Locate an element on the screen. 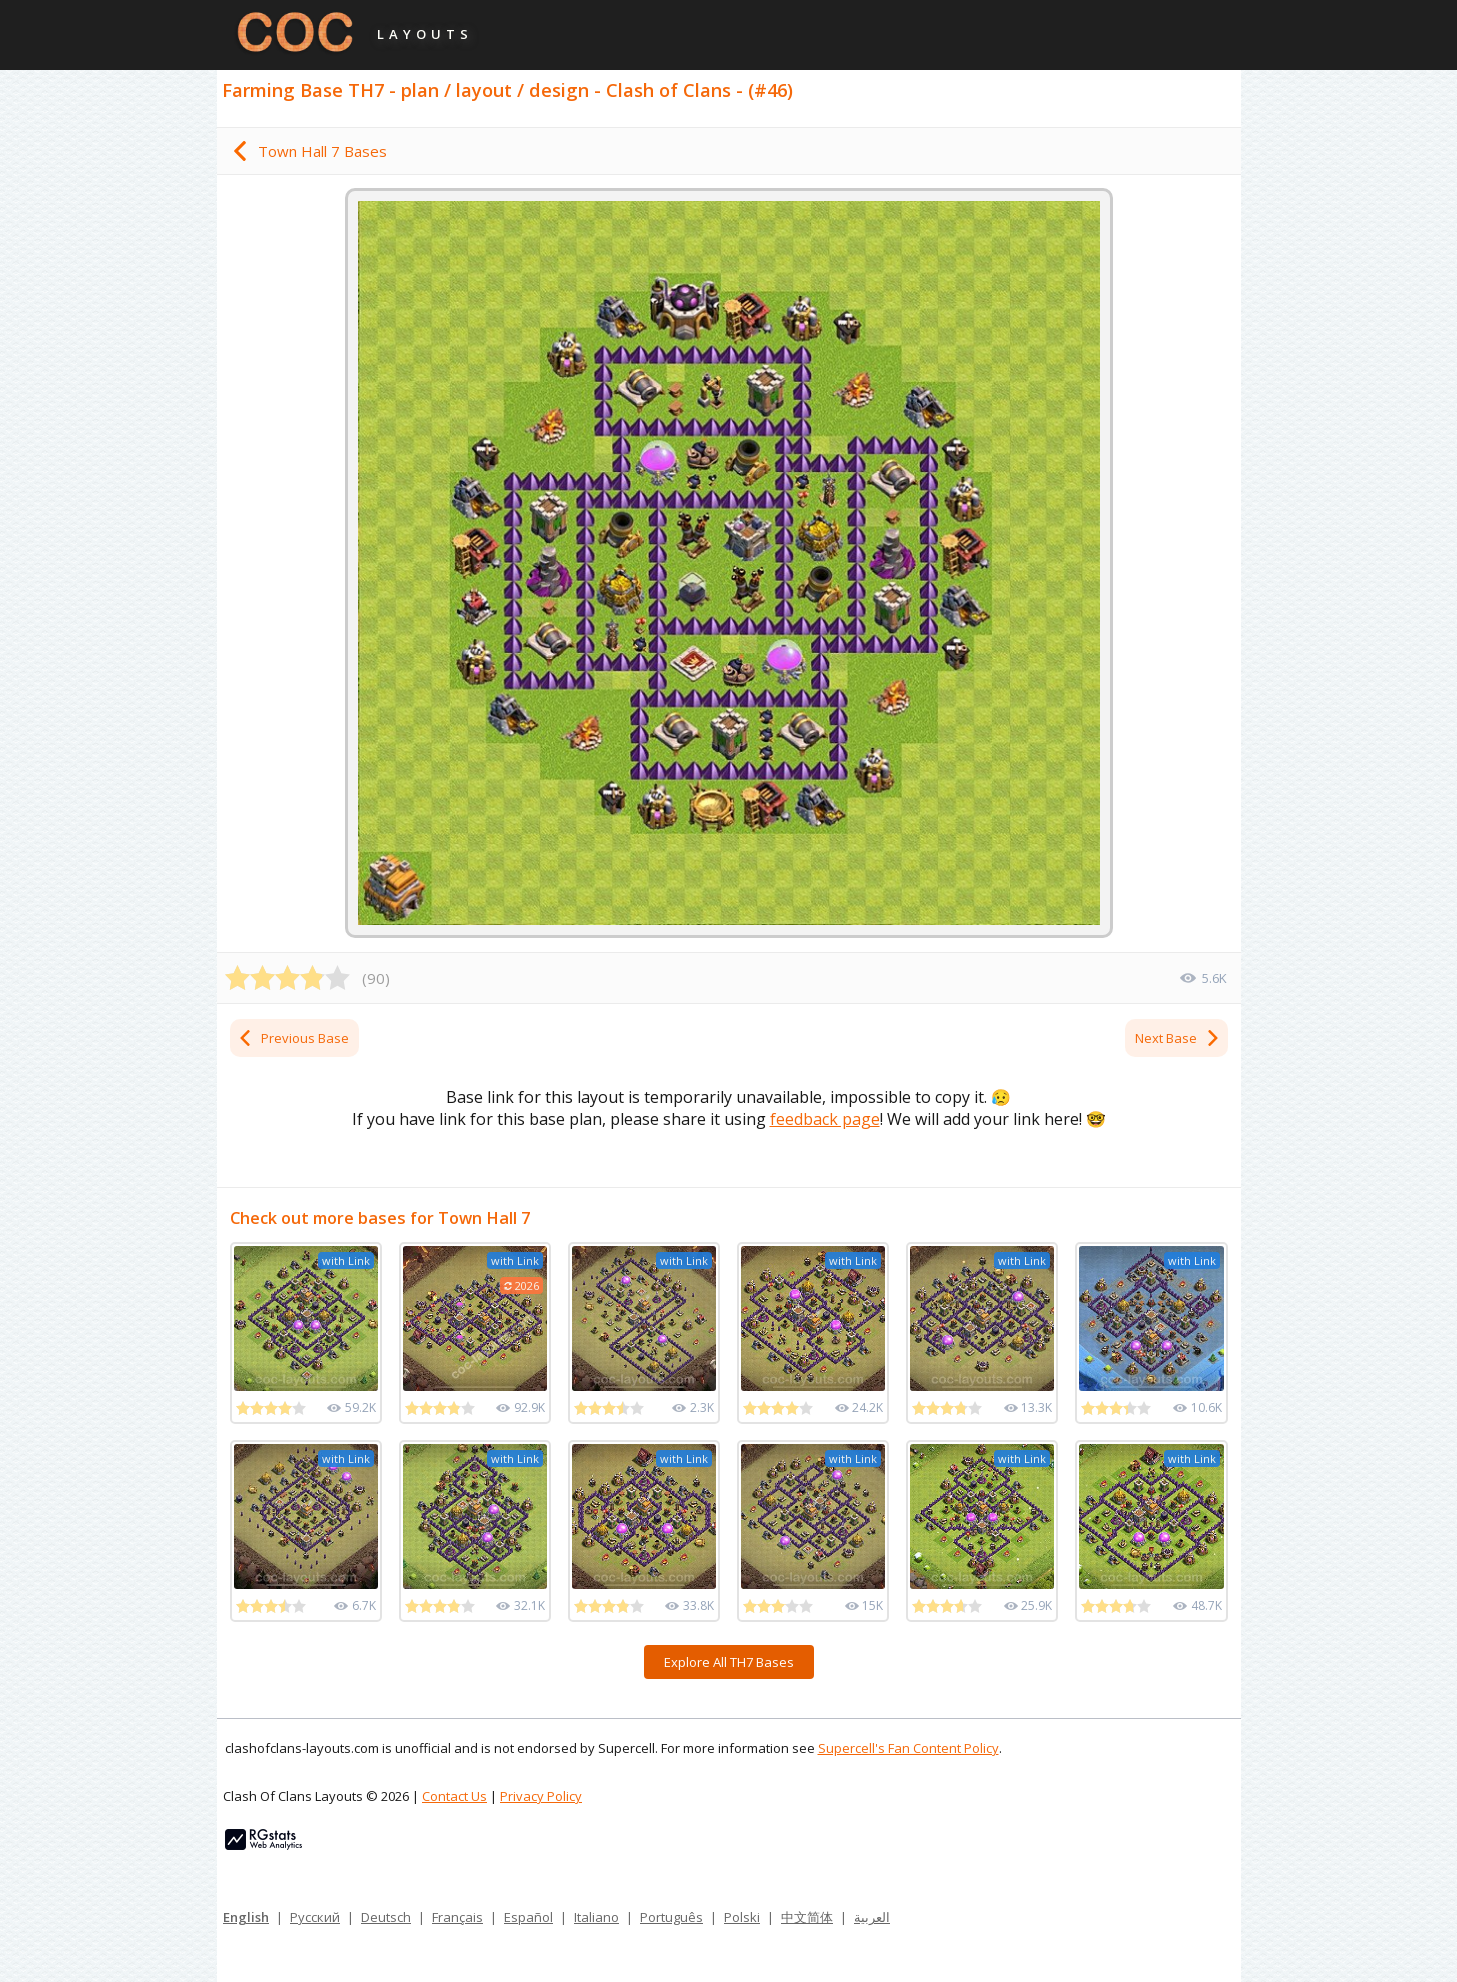 The width and height of the screenshot is (1457, 1982). Explore All TH7 Bases is located at coordinates (729, 1662).